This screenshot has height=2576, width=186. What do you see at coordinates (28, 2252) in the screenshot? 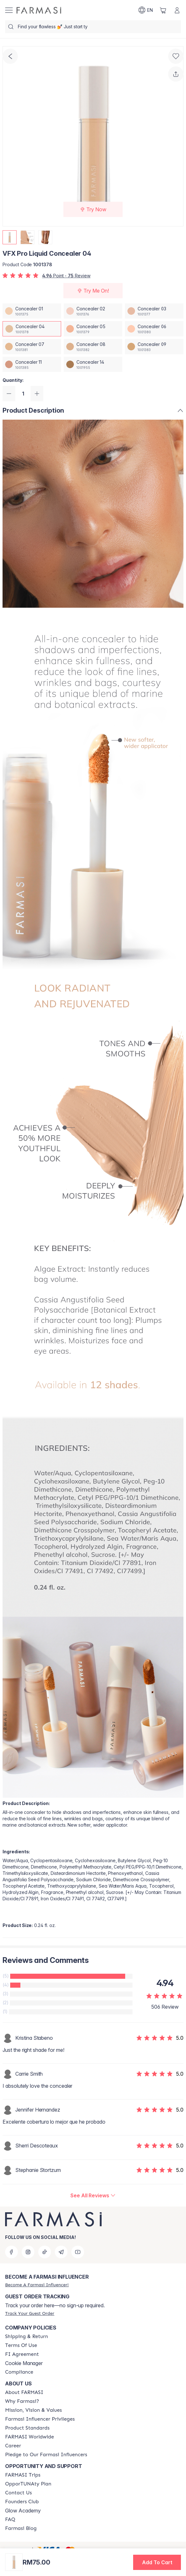
I see `[instagram]` at bounding box center [28, 2252].